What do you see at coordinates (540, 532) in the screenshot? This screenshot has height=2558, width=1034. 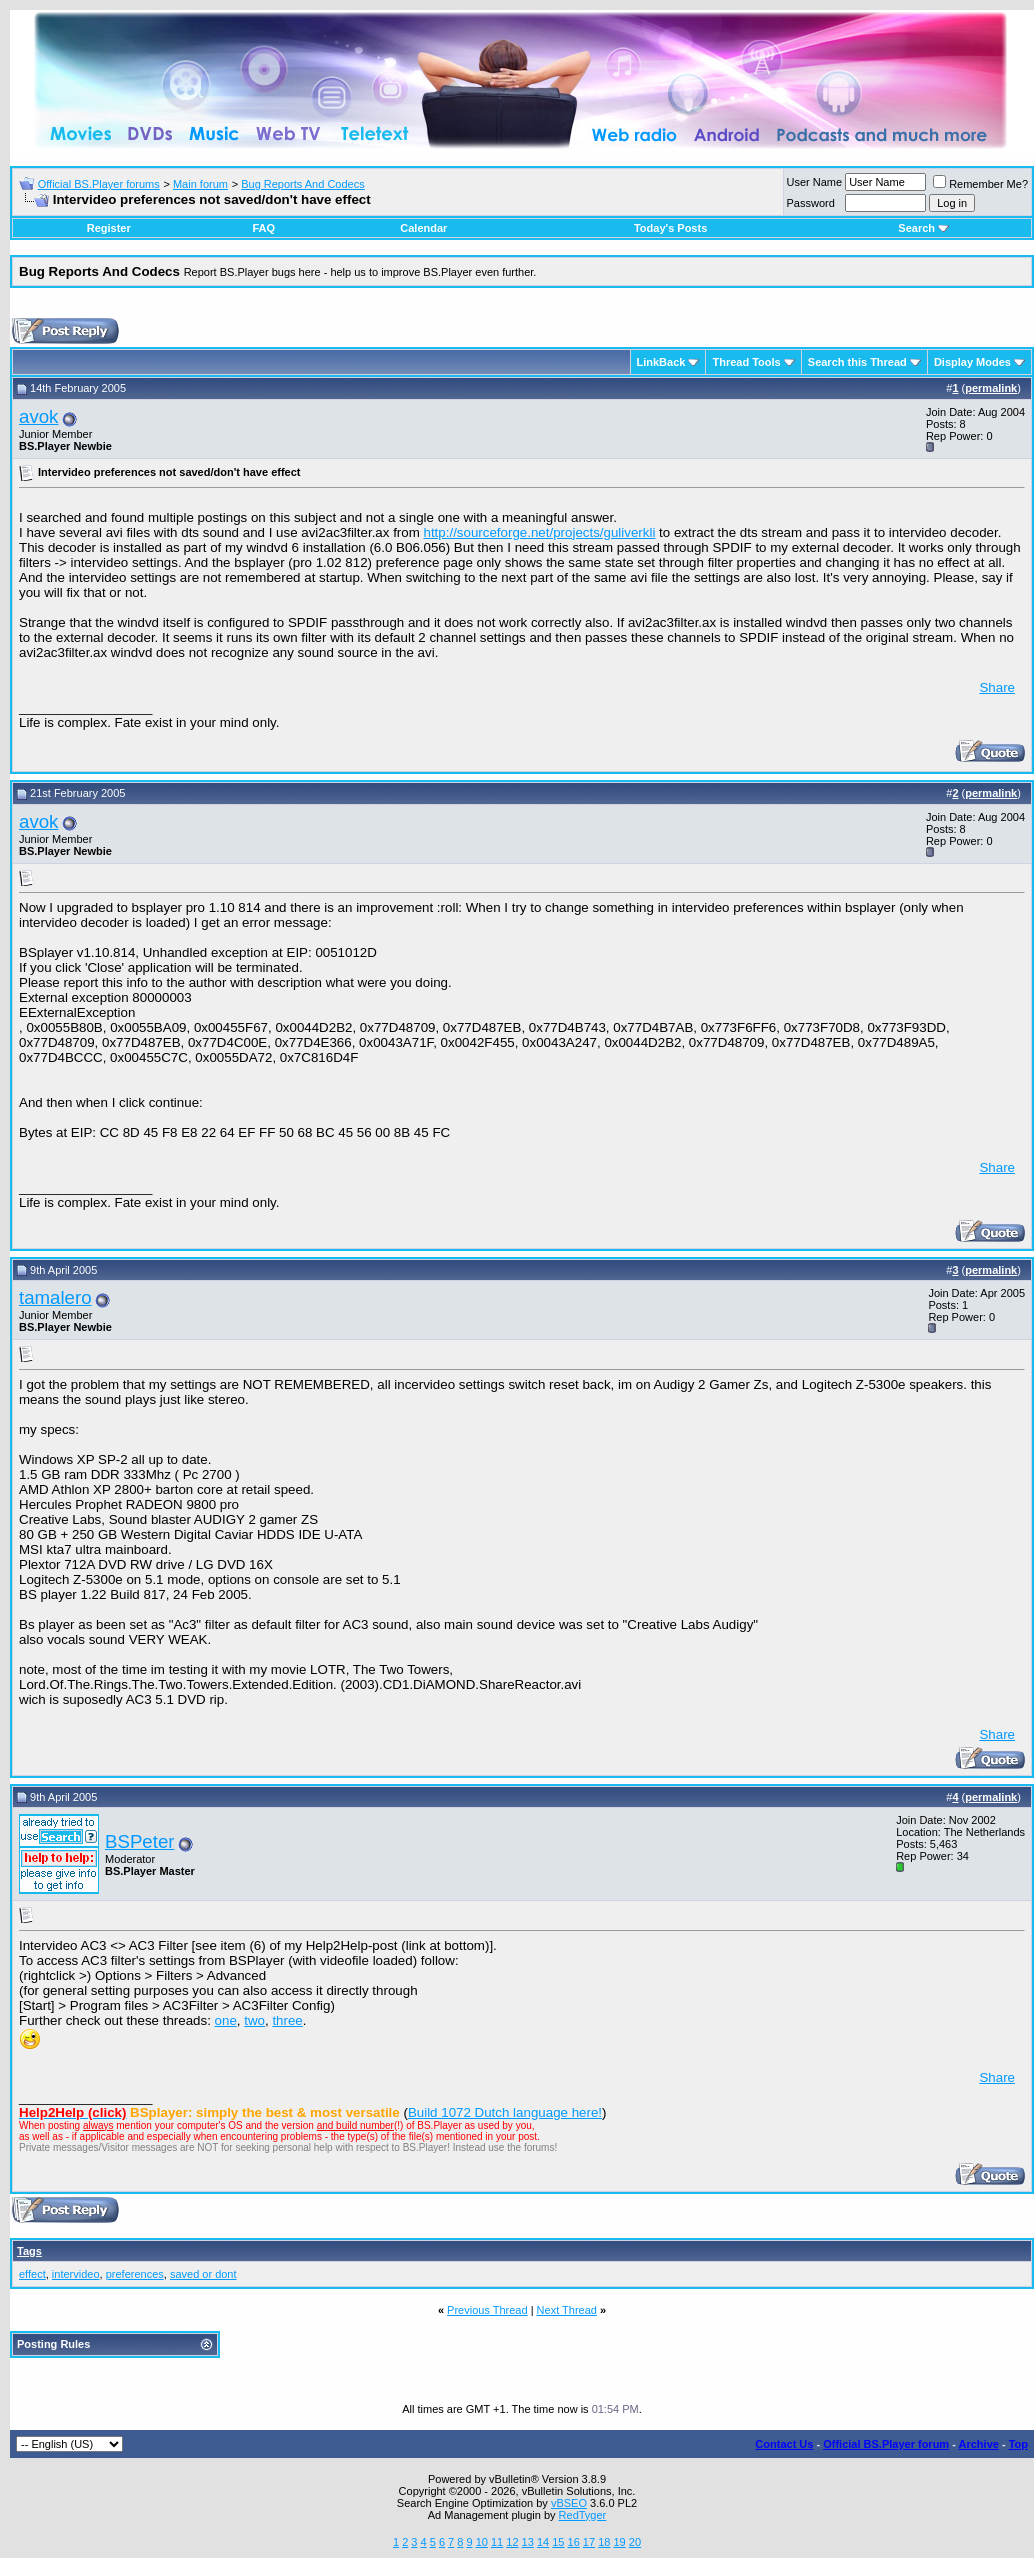 I see `http://sourceforge.net/projects/guliverkli` at bounding box center [540, 532].